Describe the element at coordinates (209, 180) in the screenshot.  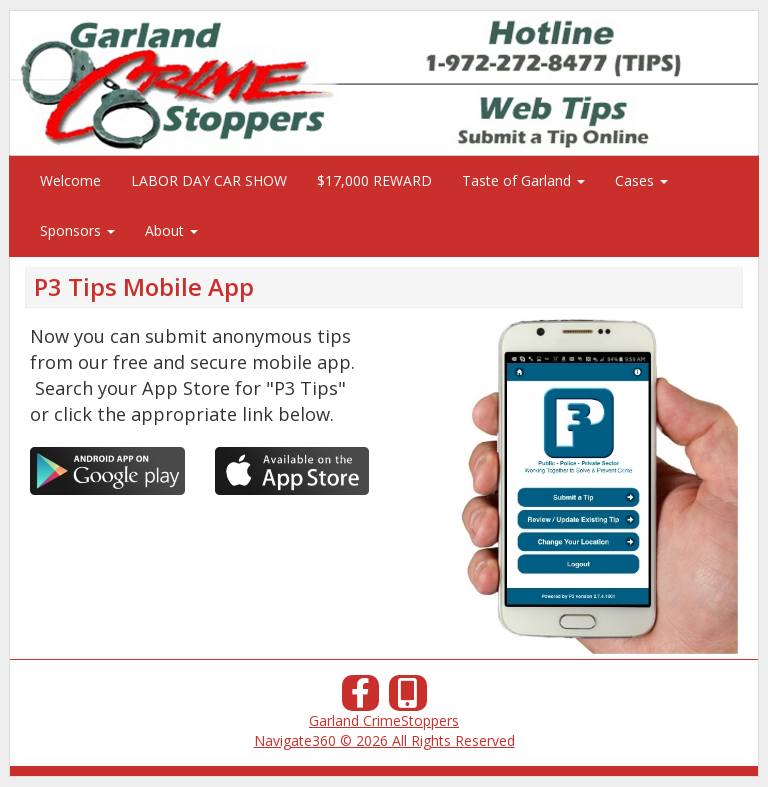
I see `LABOR DAY CAR SHOW` at that location.